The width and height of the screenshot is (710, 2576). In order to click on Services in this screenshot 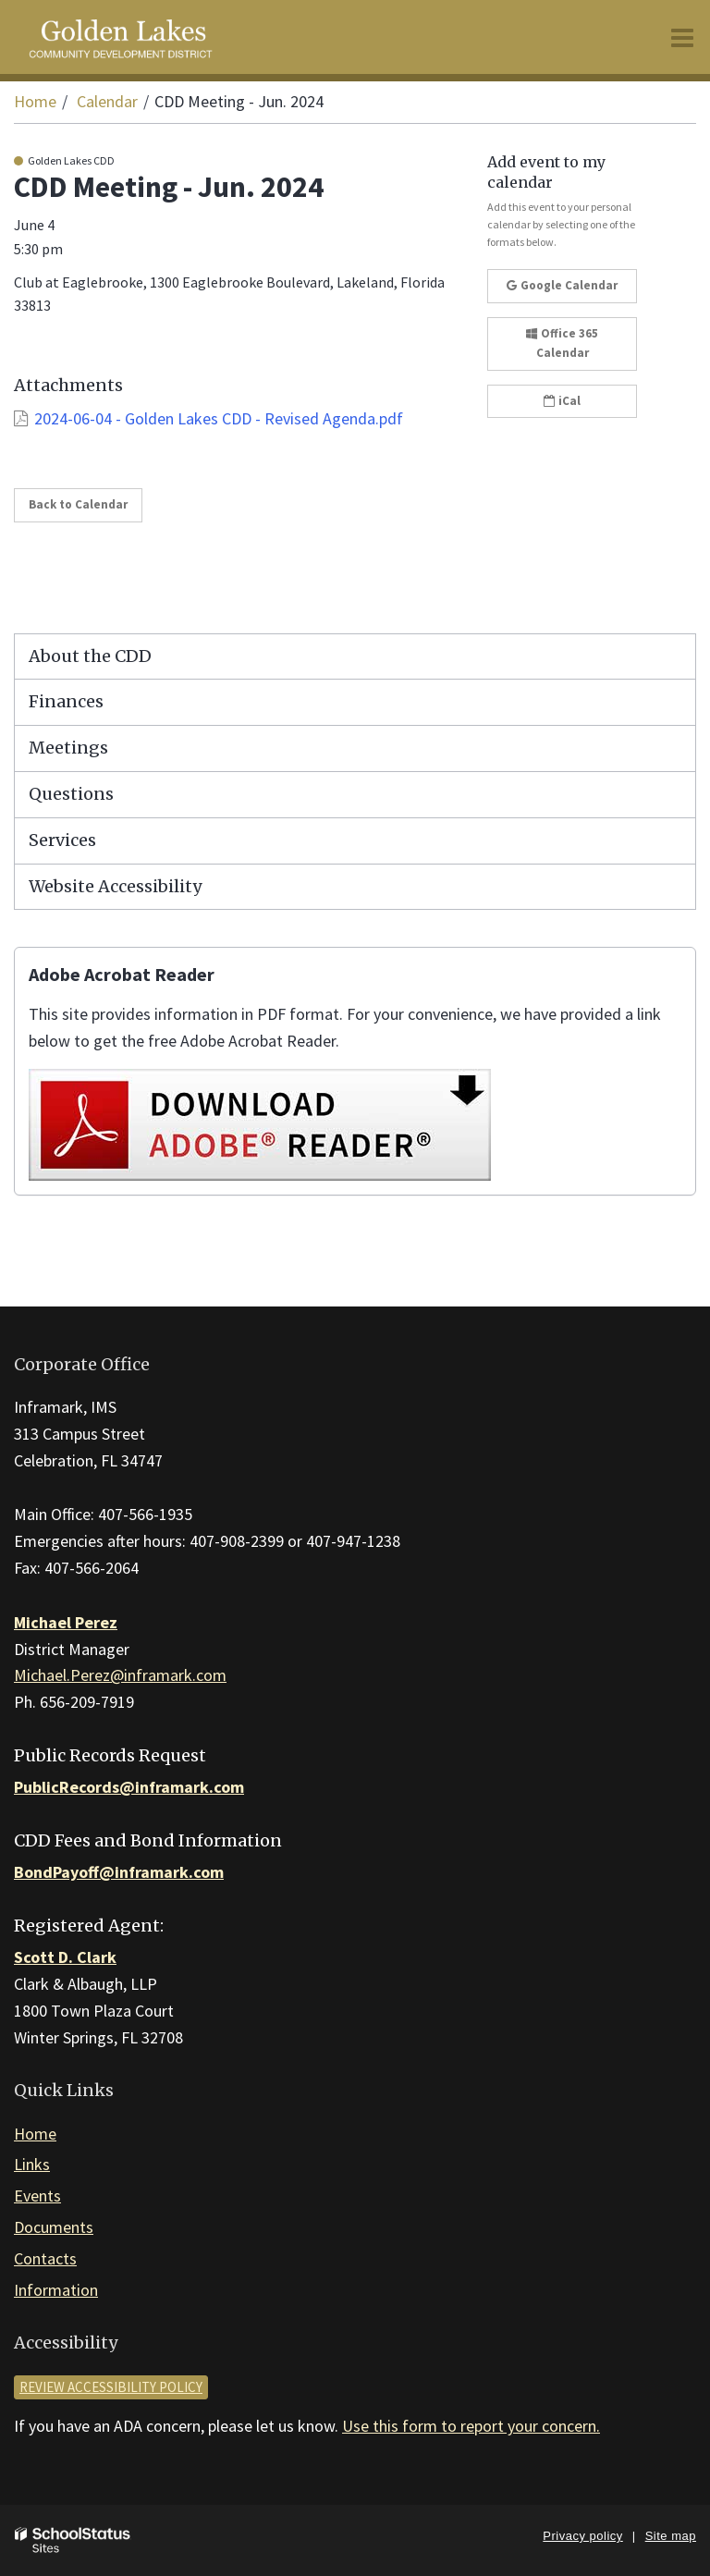, I will do `click(62, 840)`.